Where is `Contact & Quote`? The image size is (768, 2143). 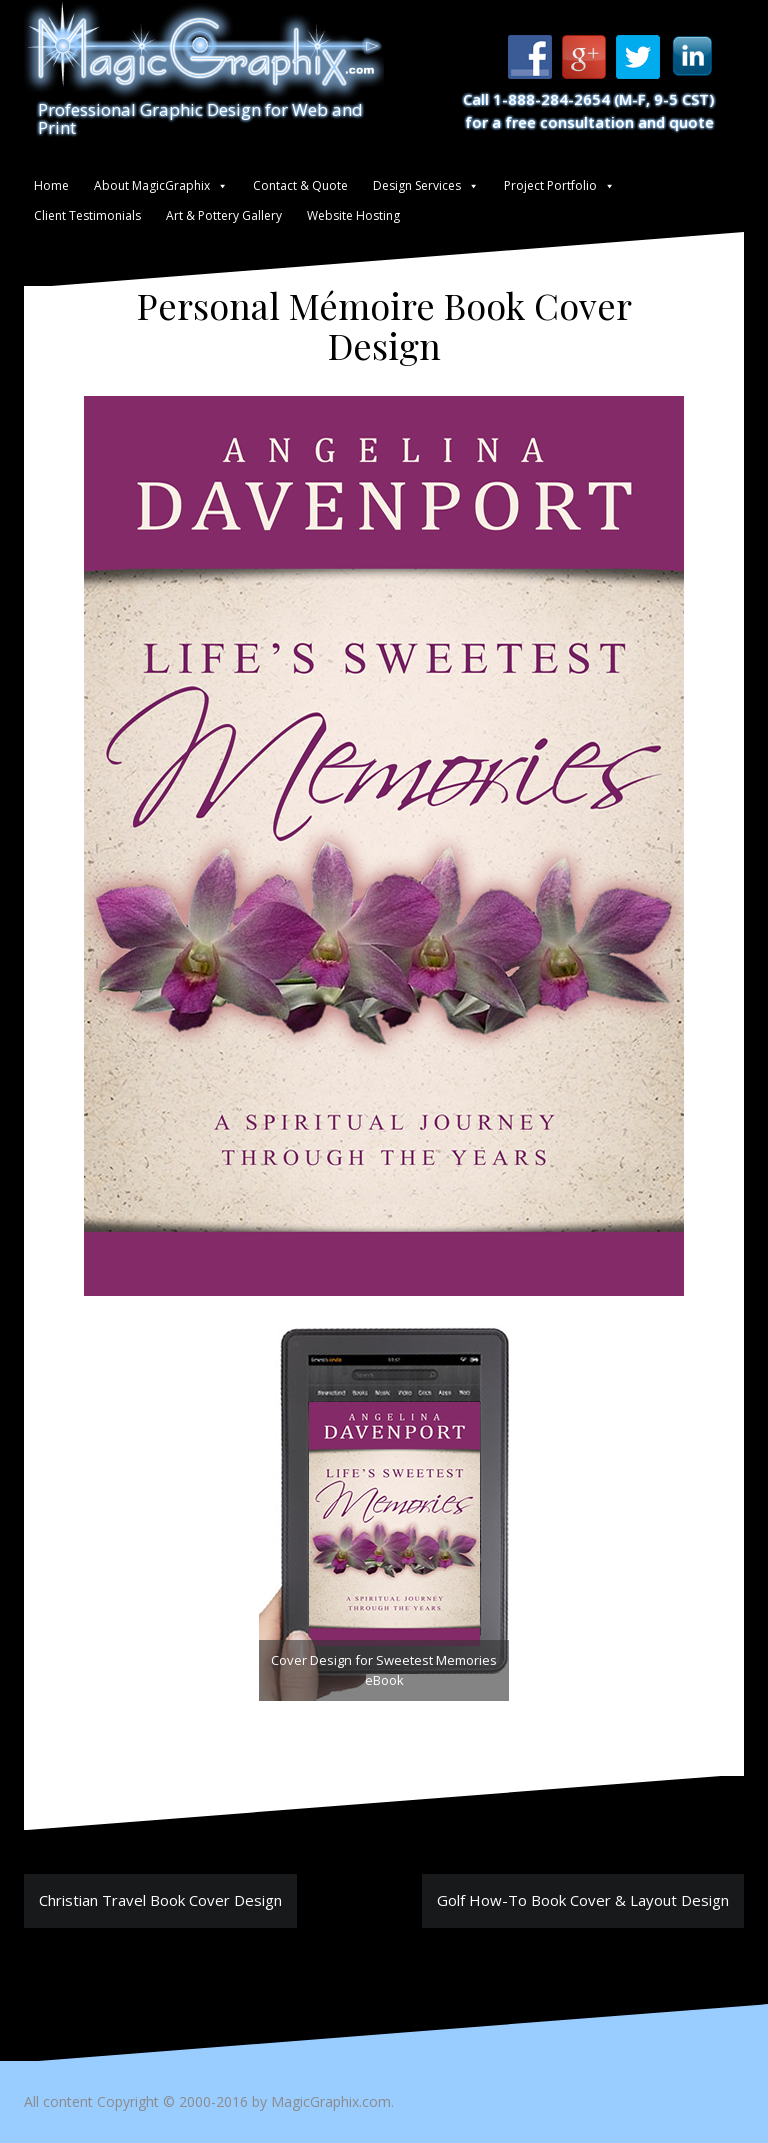 Contact & Quote is located at coordinates (300, 185).